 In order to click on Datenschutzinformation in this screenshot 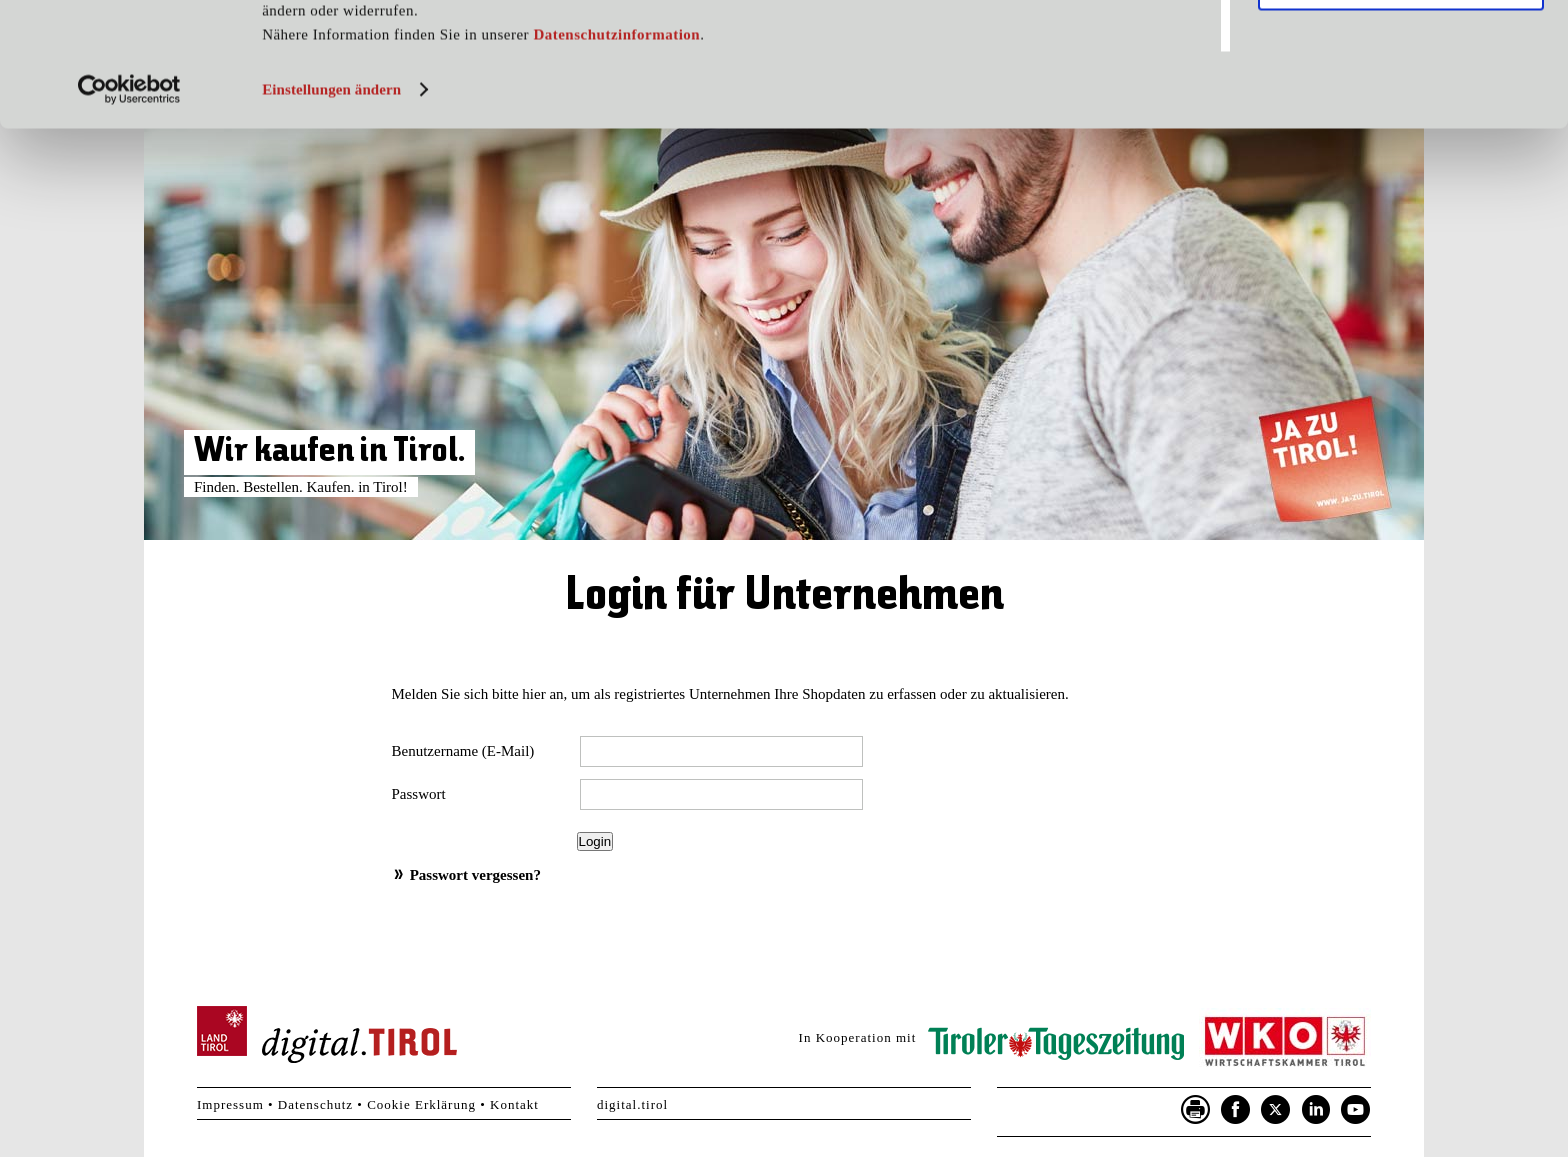, I will do `click(616, 158)`.